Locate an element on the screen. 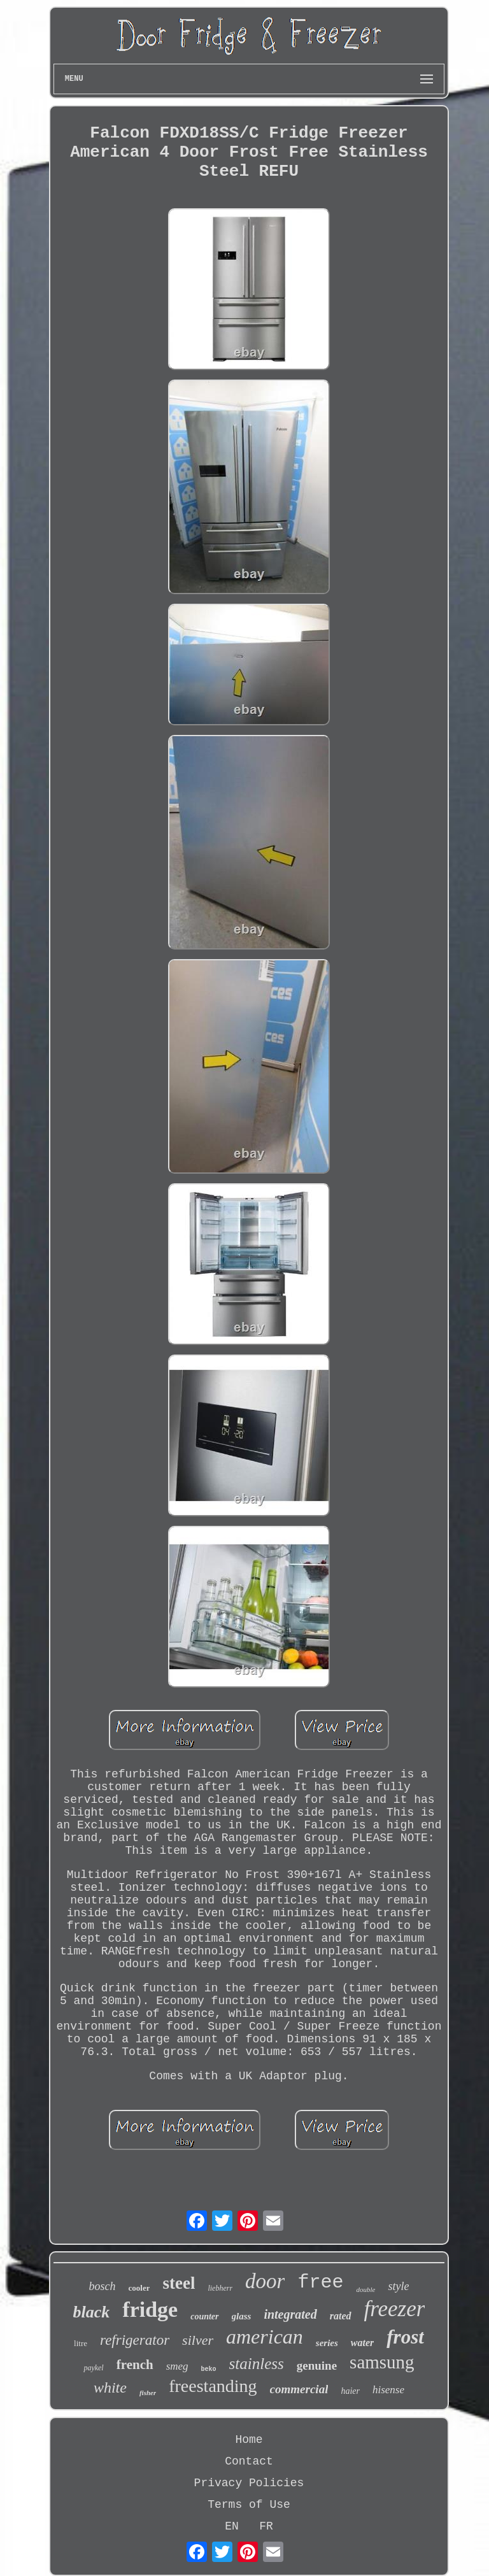 The height and width of the screenshot is (2576, 489). Contact is located at coordinates (249, 2461).